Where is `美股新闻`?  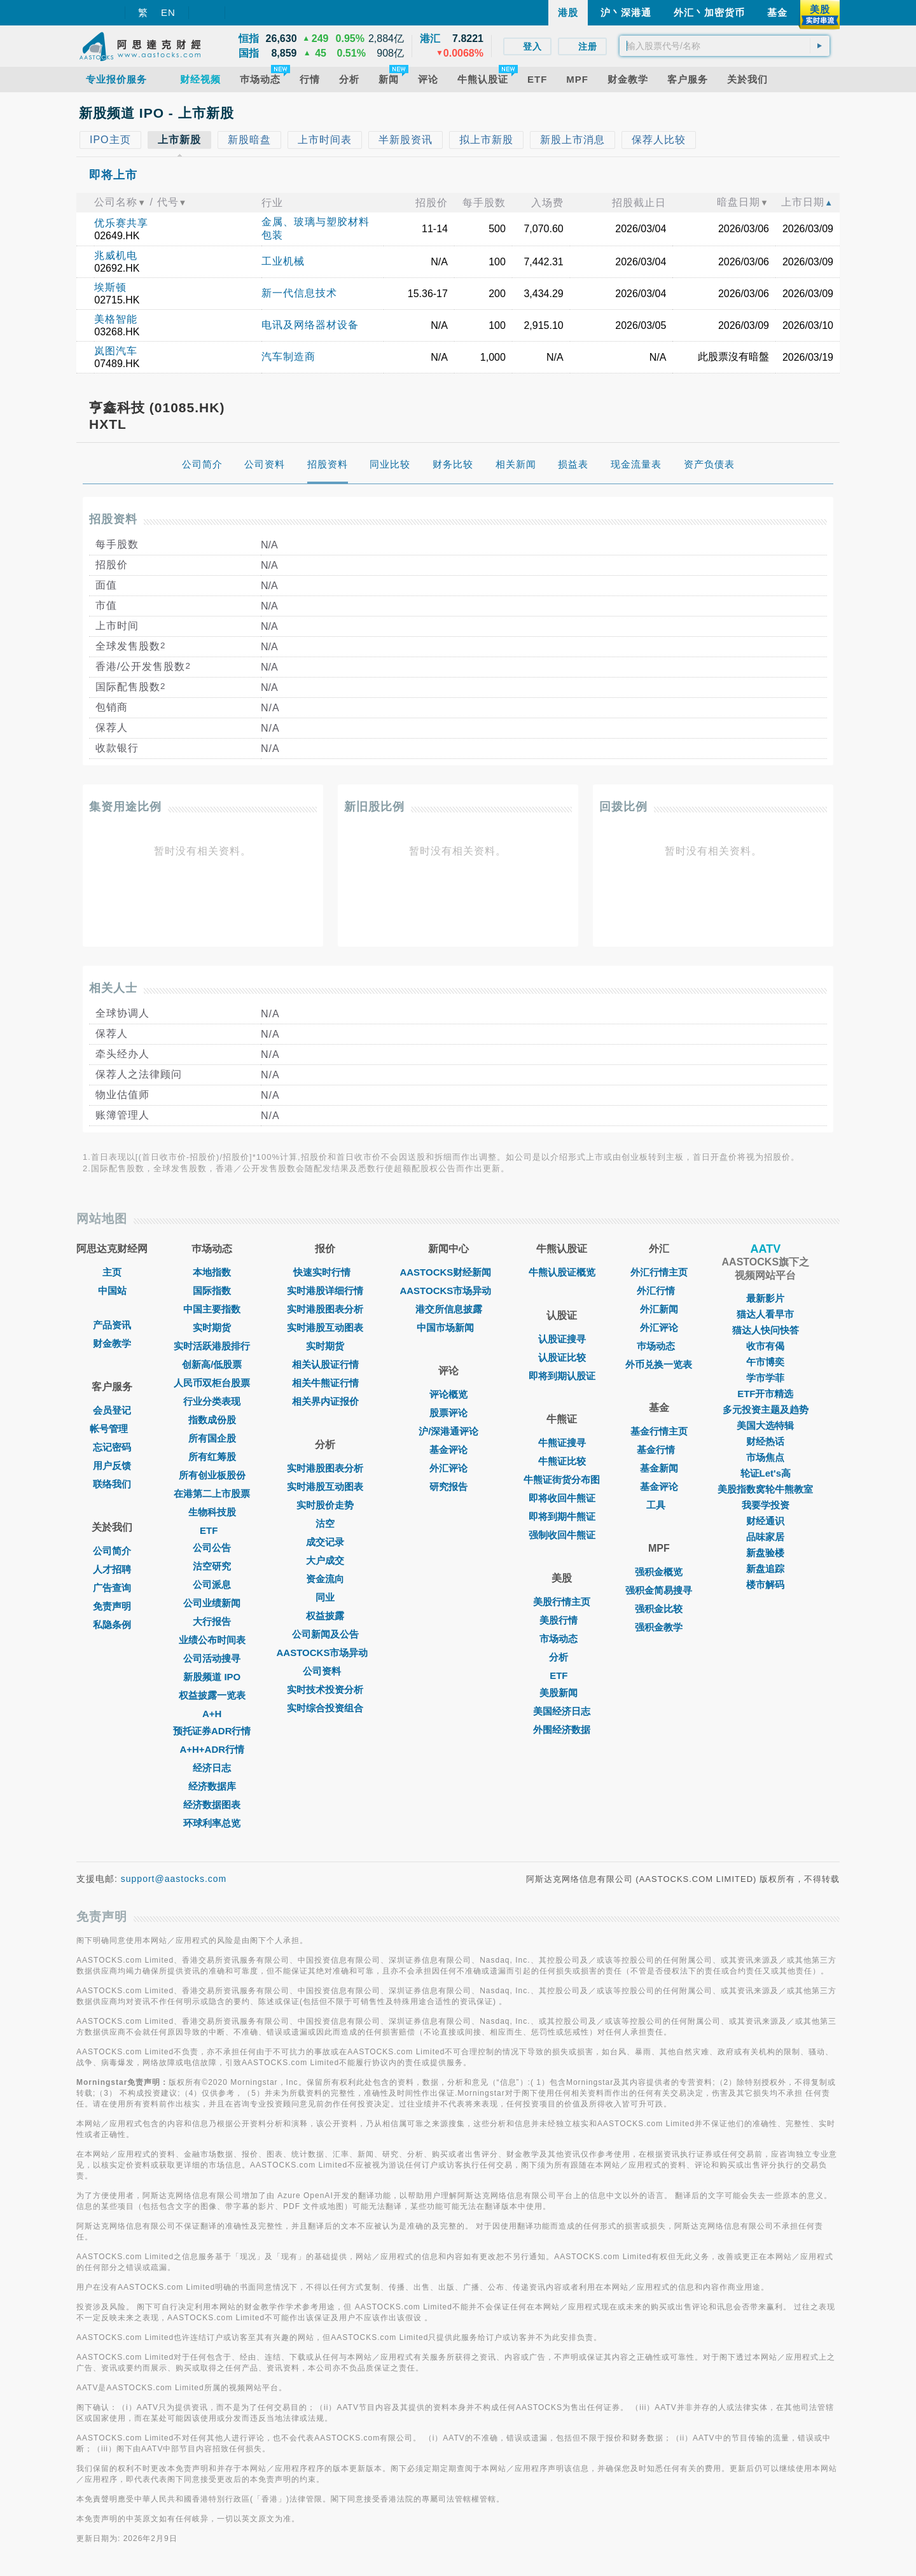 美股新闻 is located at coordinates (561, 1692).